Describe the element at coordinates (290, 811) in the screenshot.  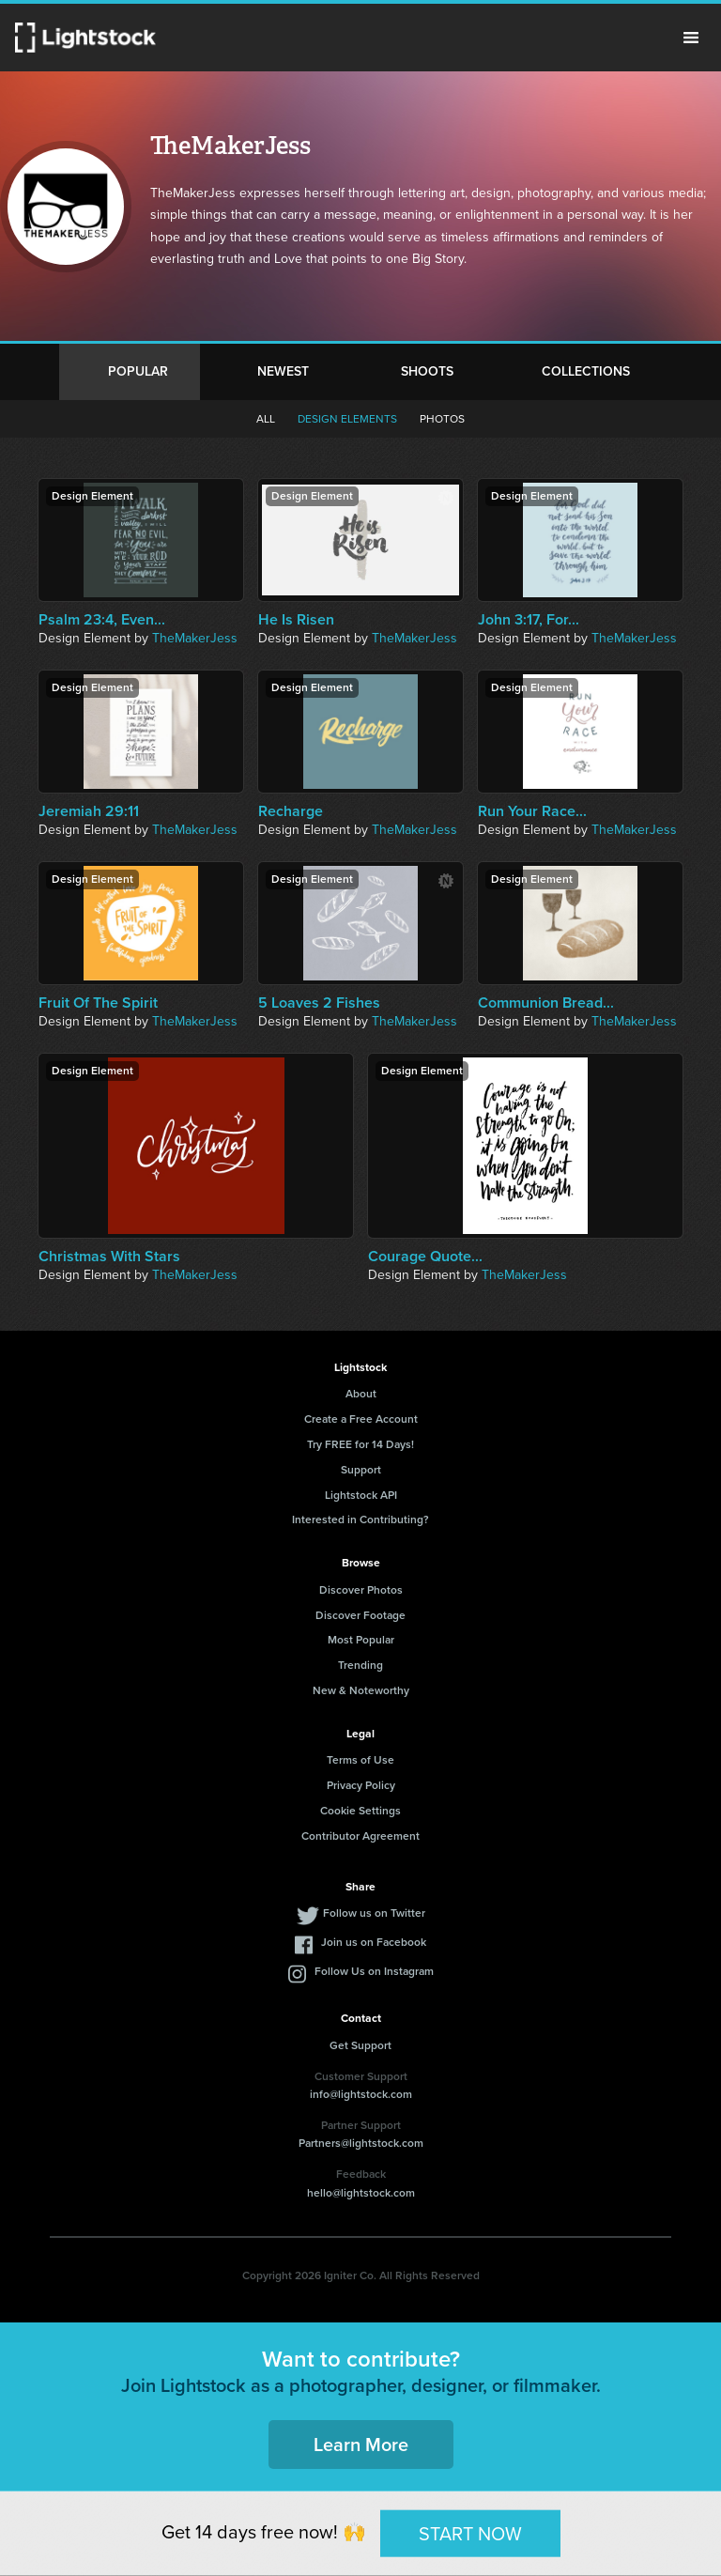
I see `Recharge` at that location.